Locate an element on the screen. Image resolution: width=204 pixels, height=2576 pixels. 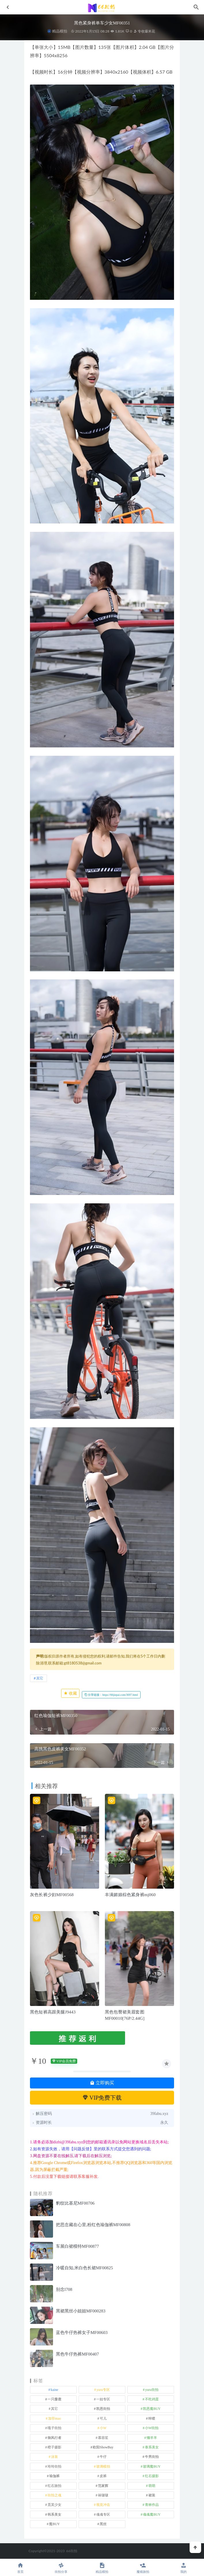
青林作品 [青林作品 (4 项)] is located at coordinates (152, 2505).